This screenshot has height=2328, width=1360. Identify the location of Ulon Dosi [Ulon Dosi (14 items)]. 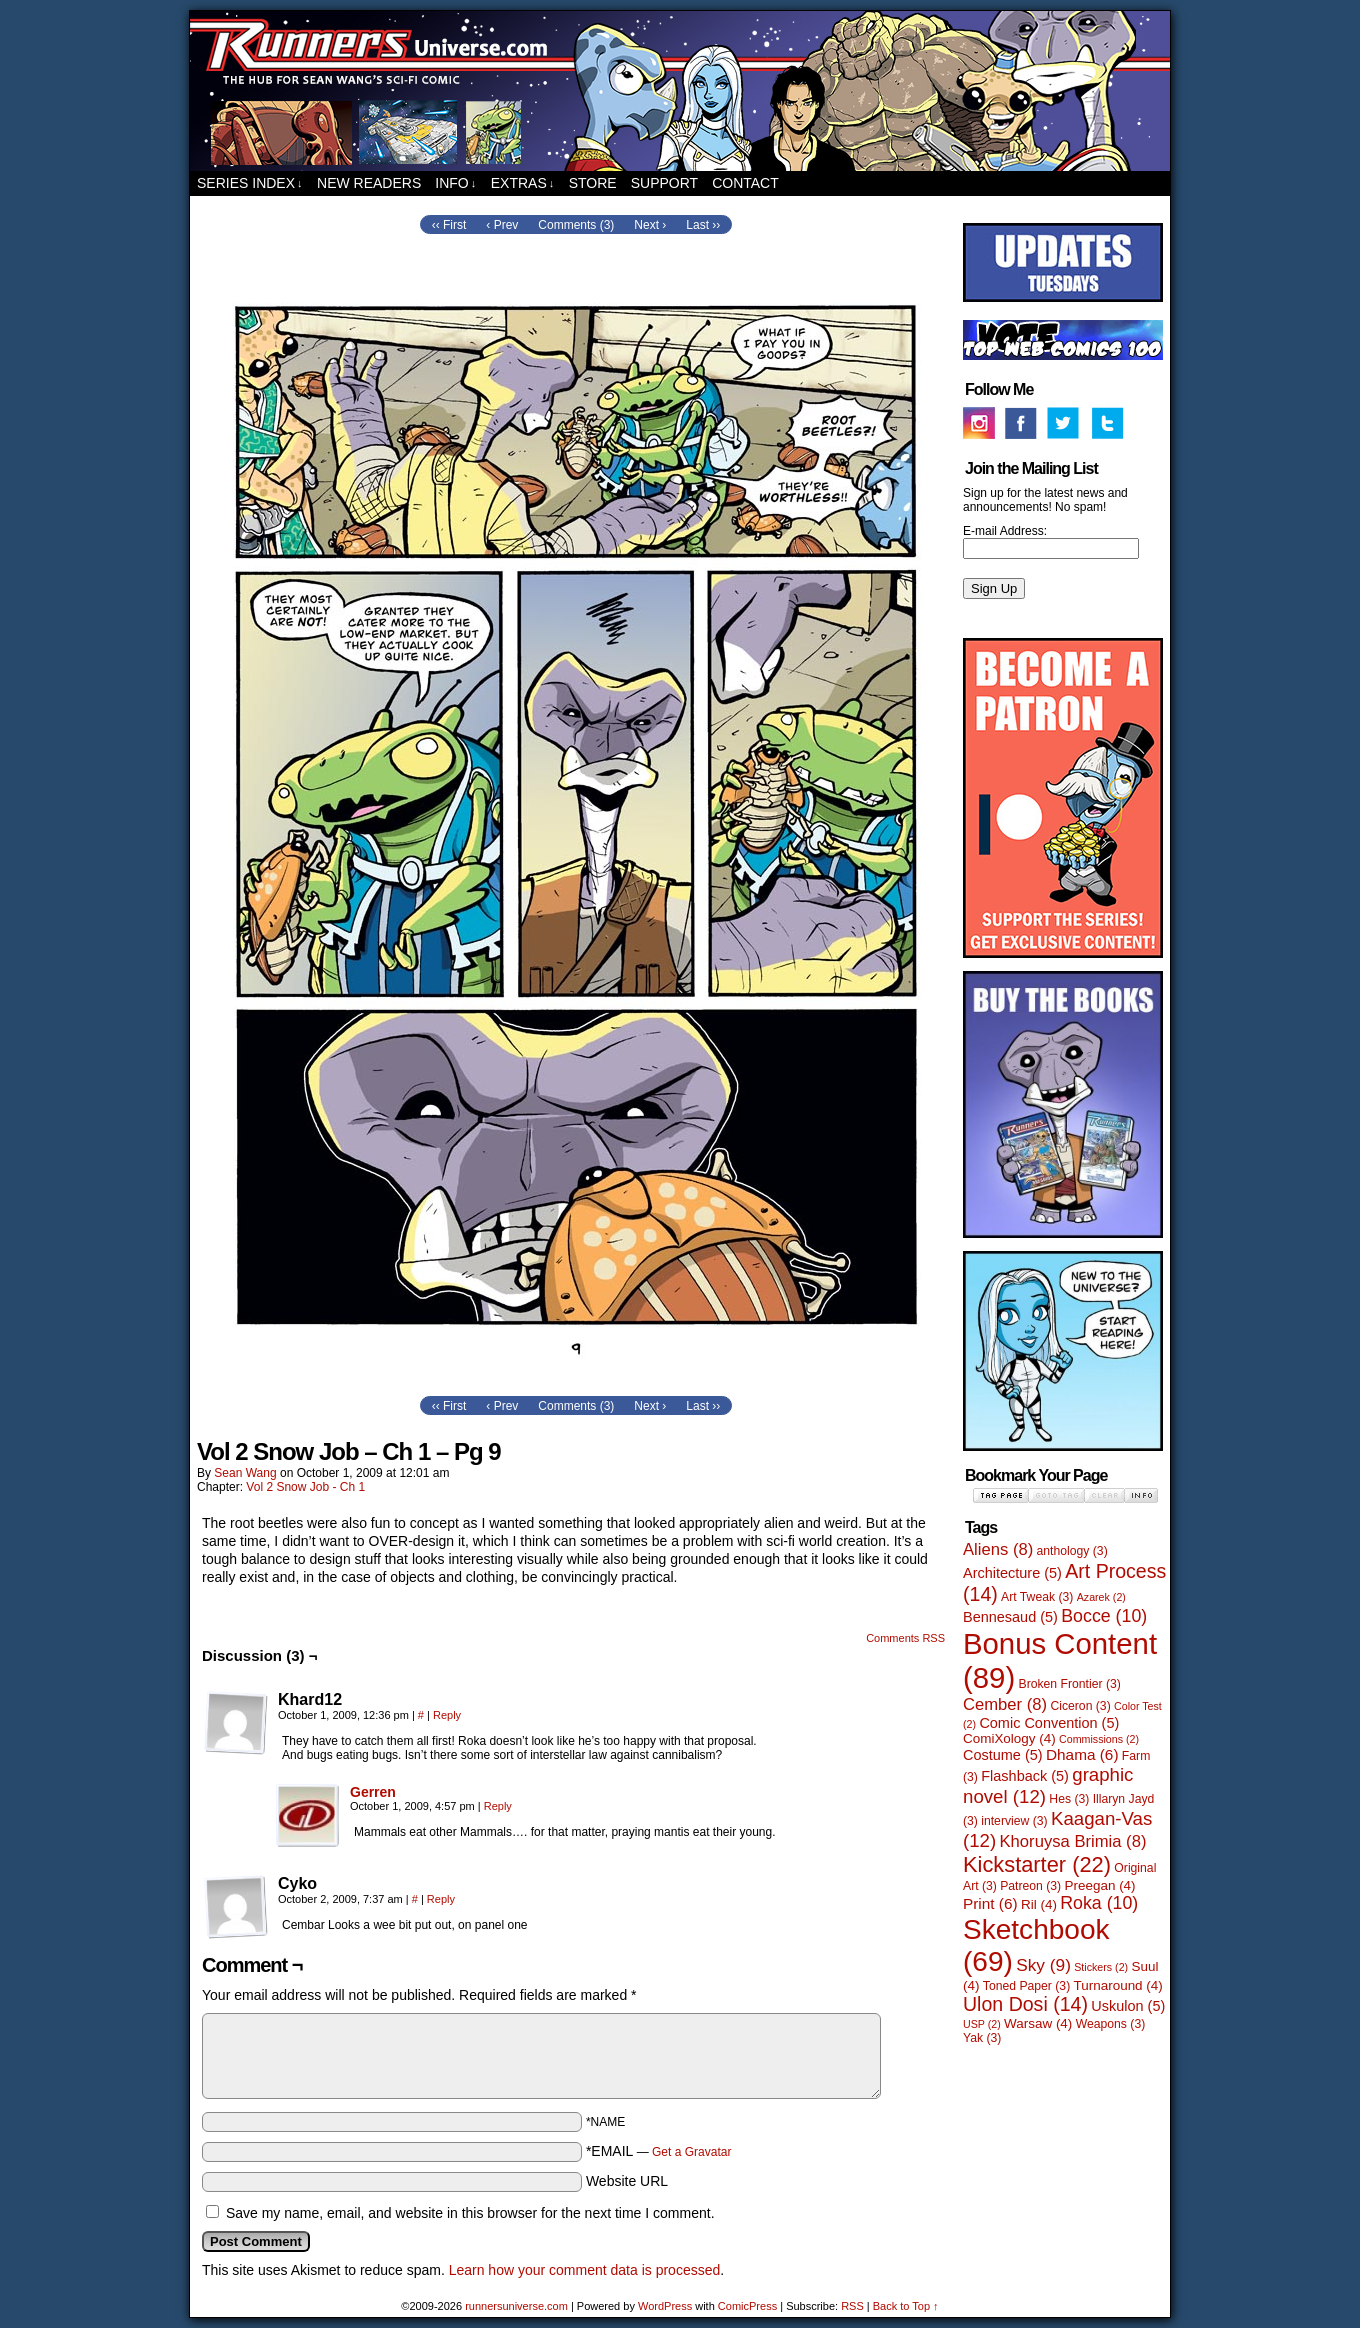
(1025, 2004).